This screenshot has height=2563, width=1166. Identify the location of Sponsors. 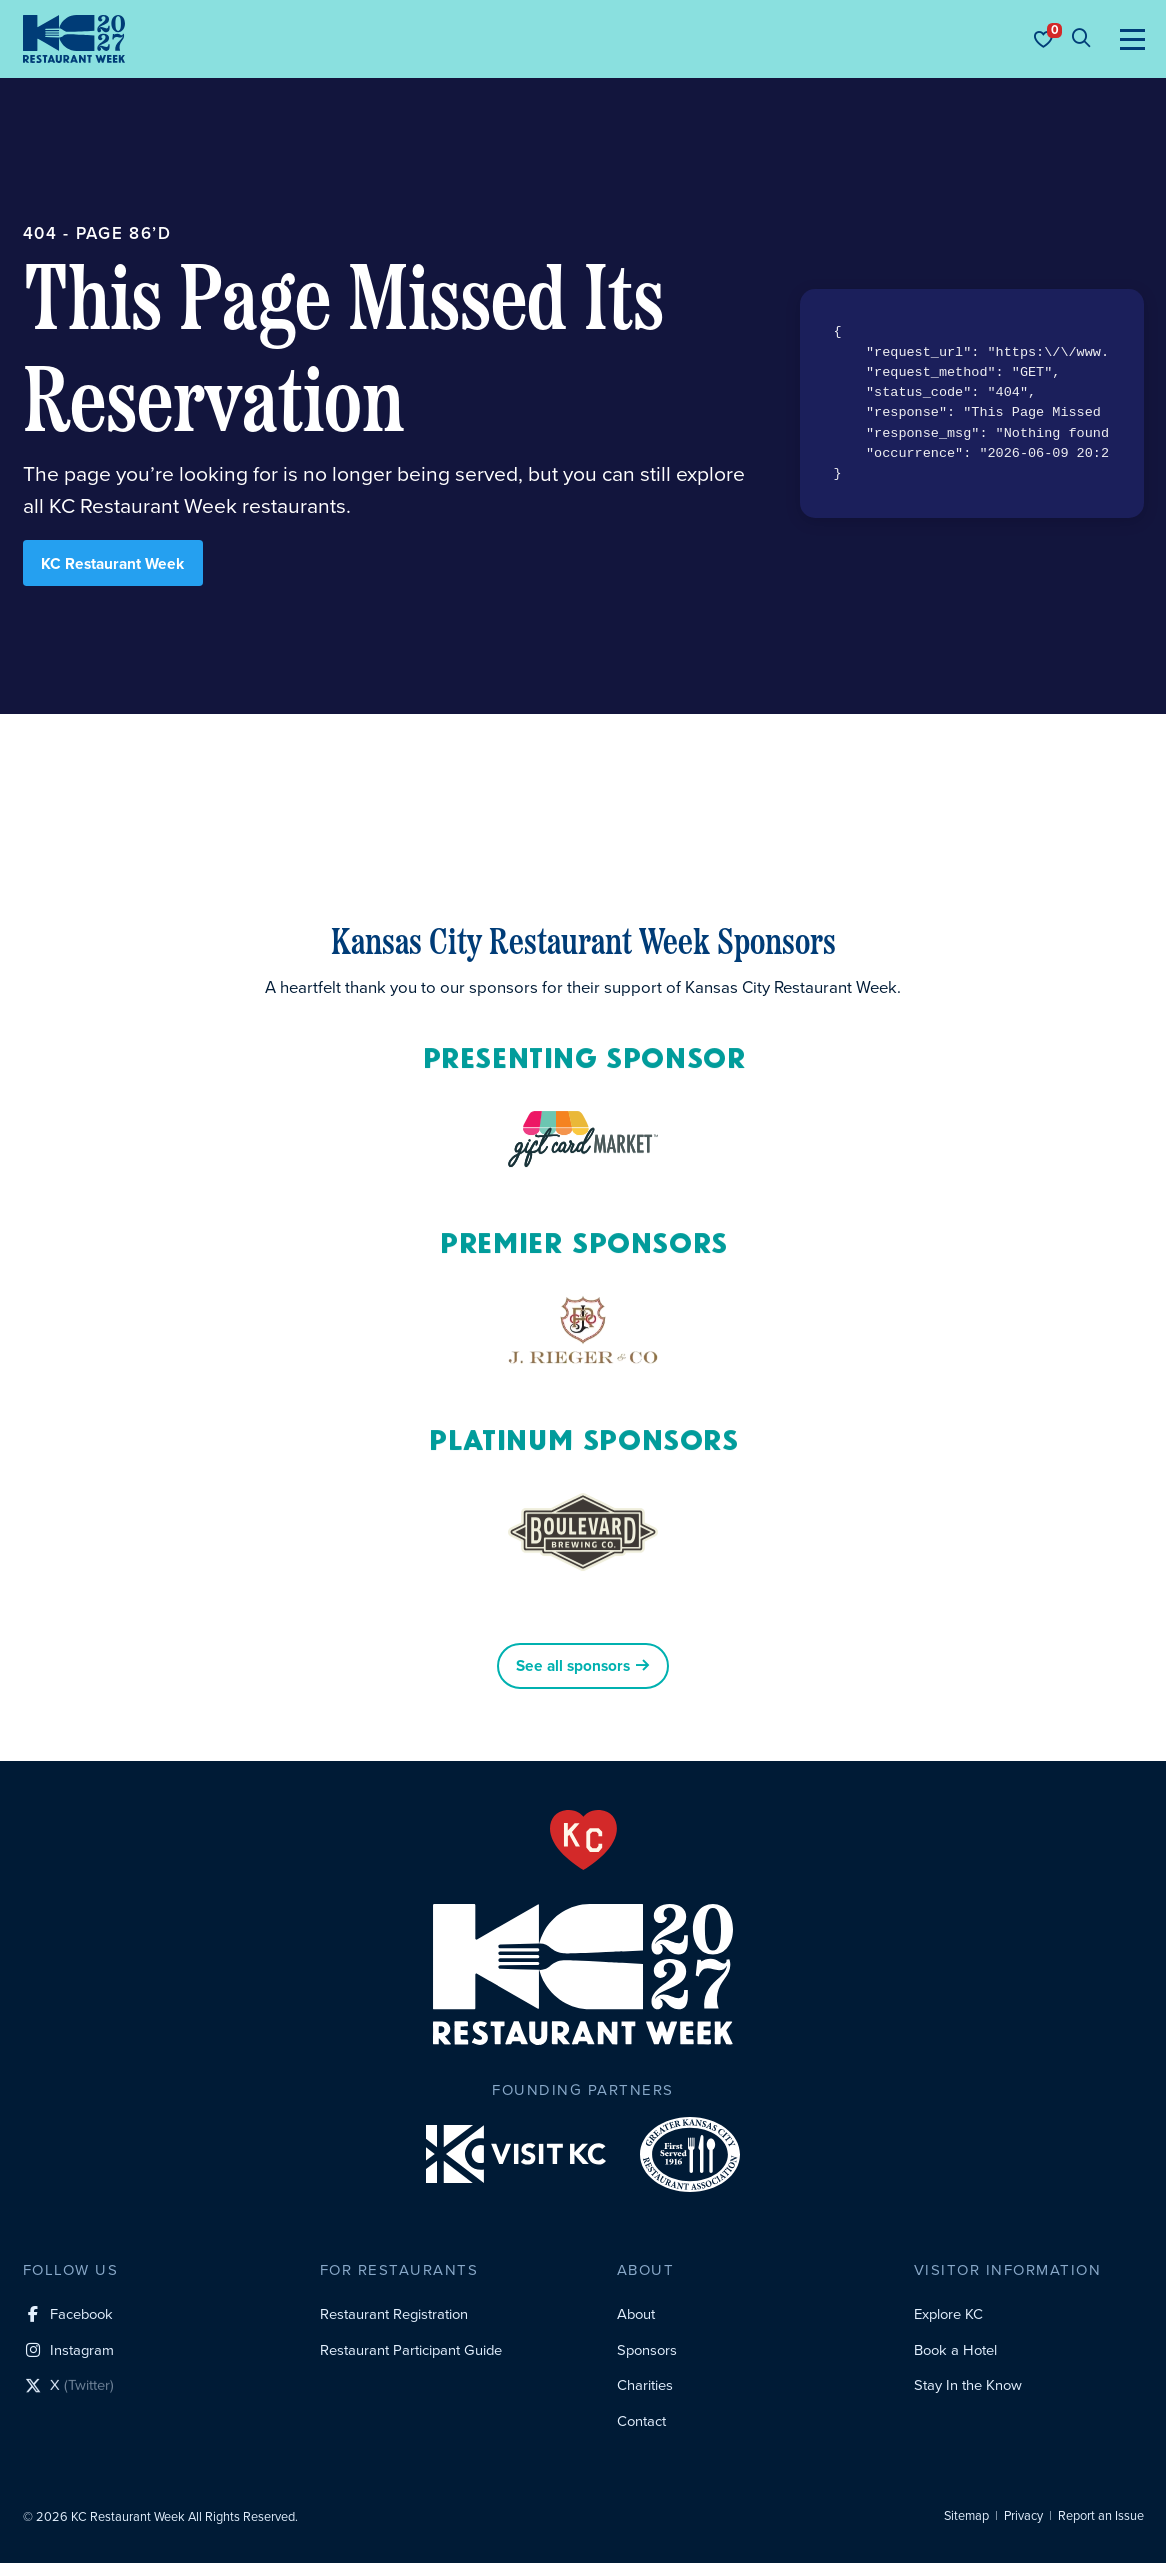
(647, 2350).